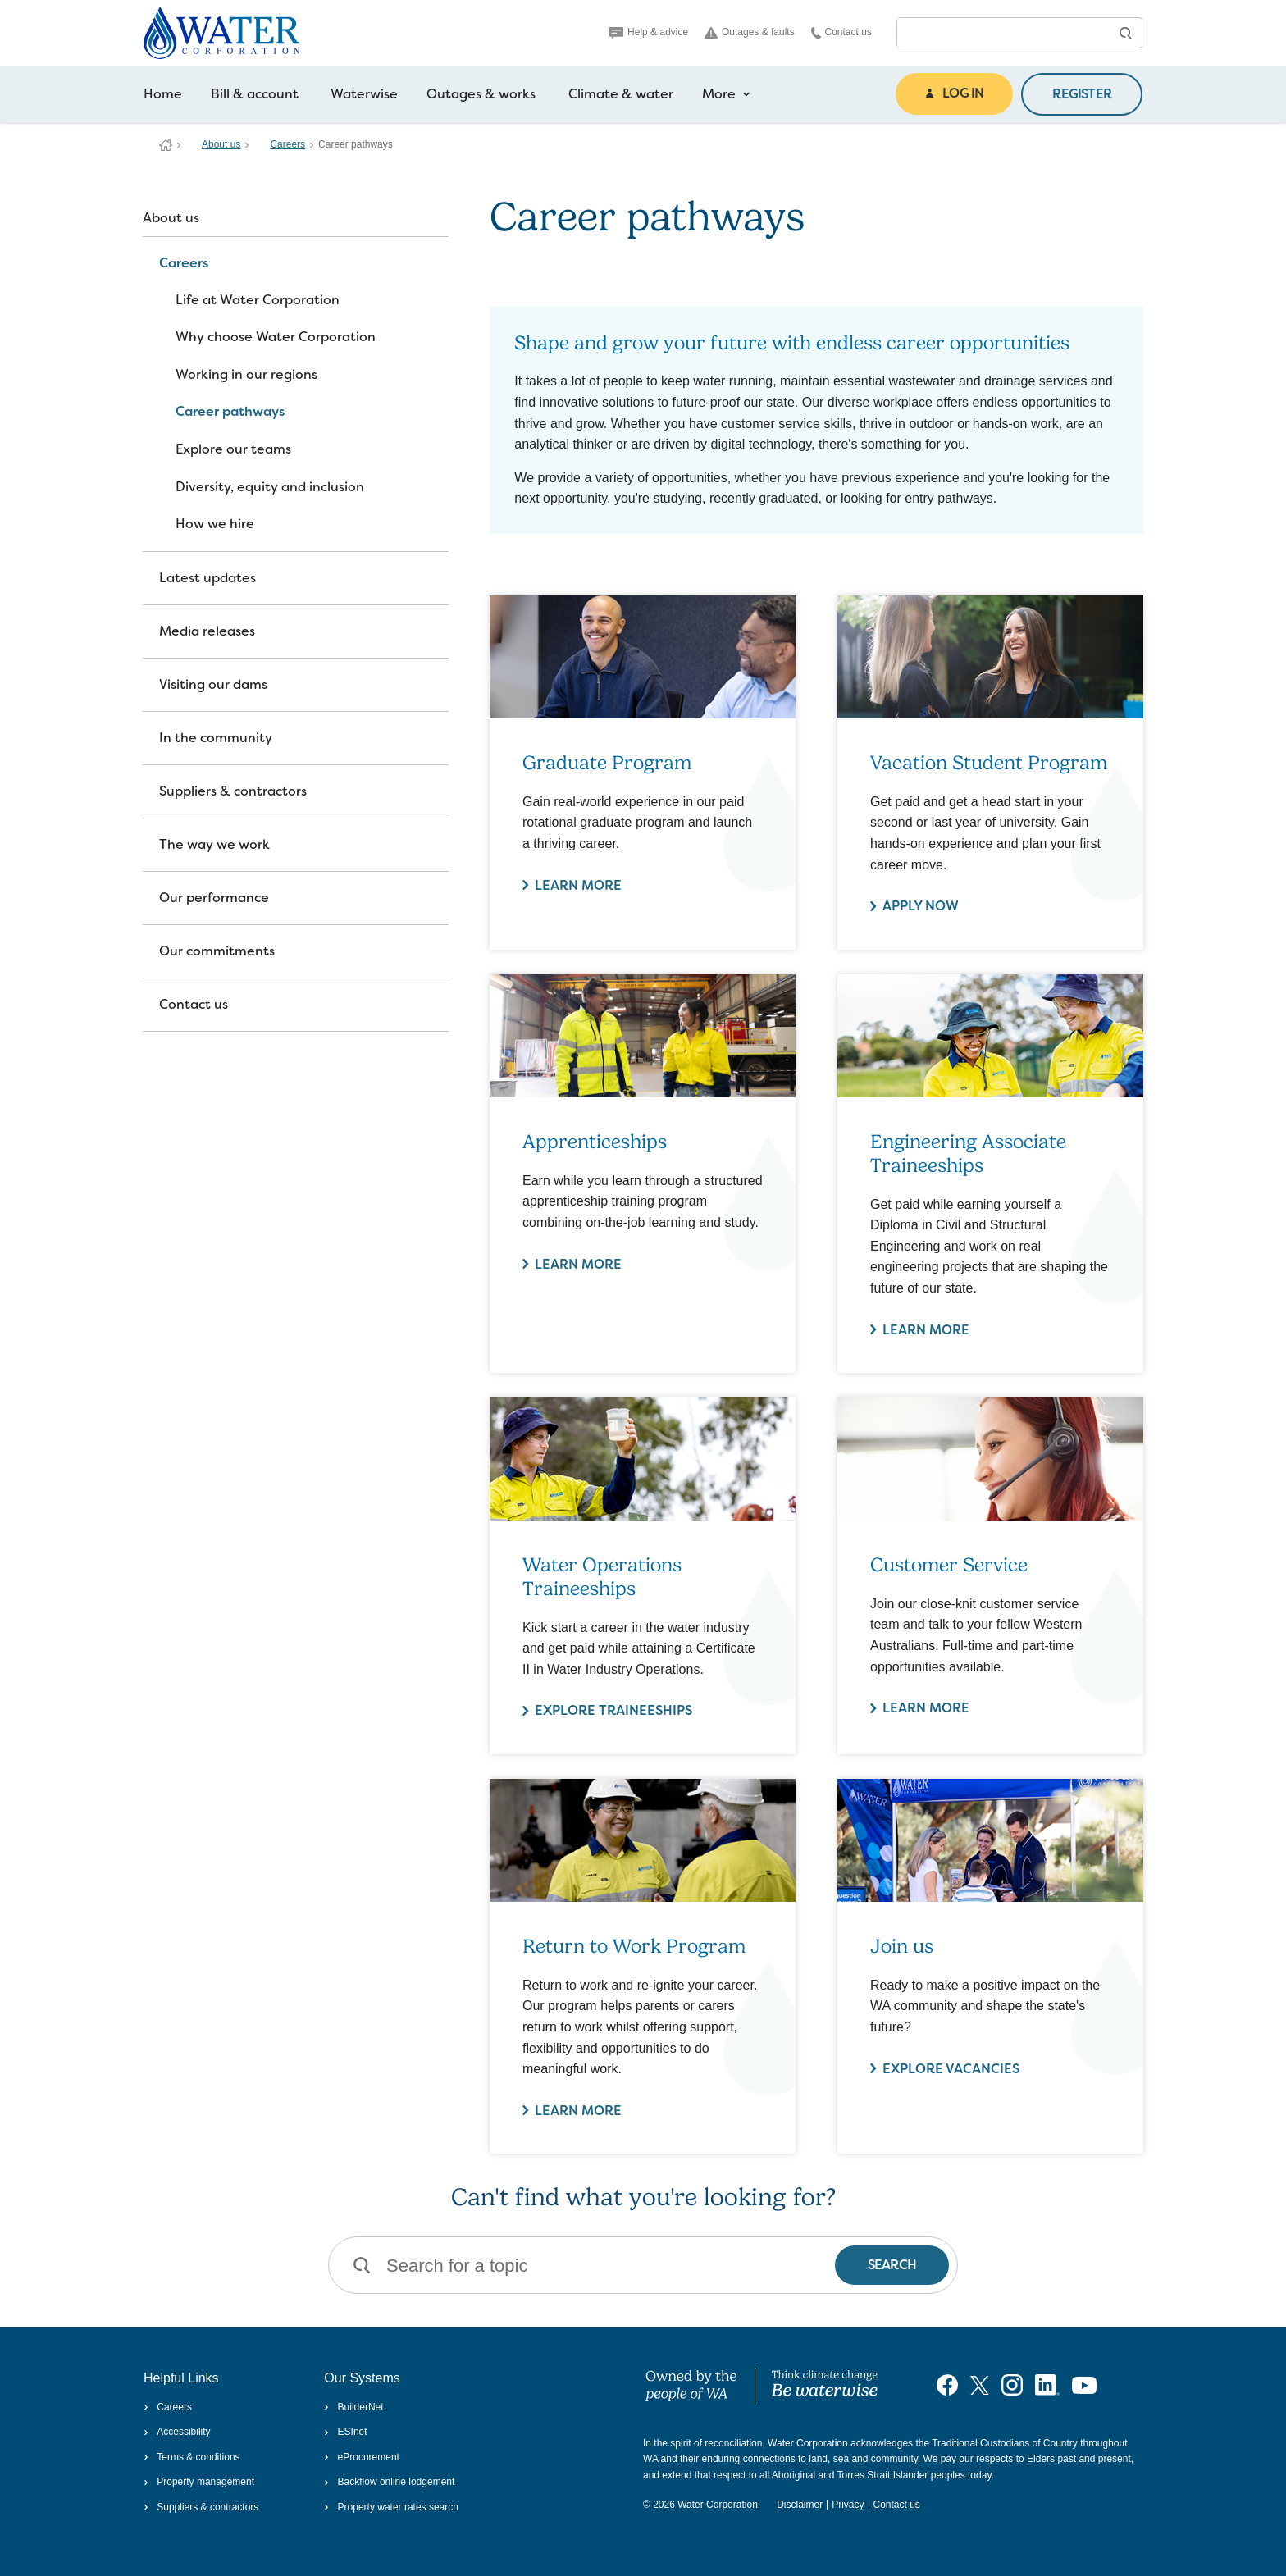  Describe the element at coordinates (233, 449) in the screenshot. I see `Explore our teams` at that location.